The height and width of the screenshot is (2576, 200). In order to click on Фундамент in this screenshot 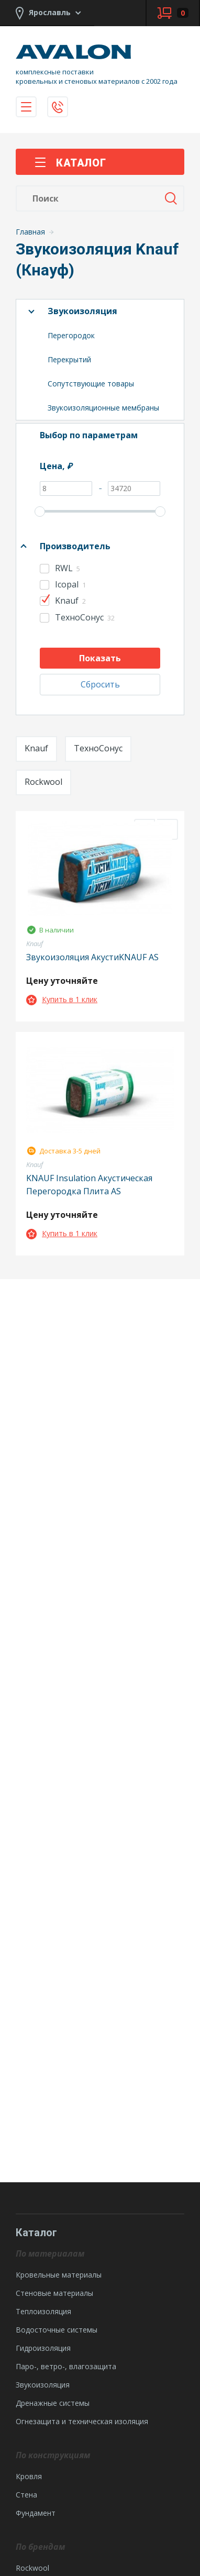, I will do `click(35, 2513)`.